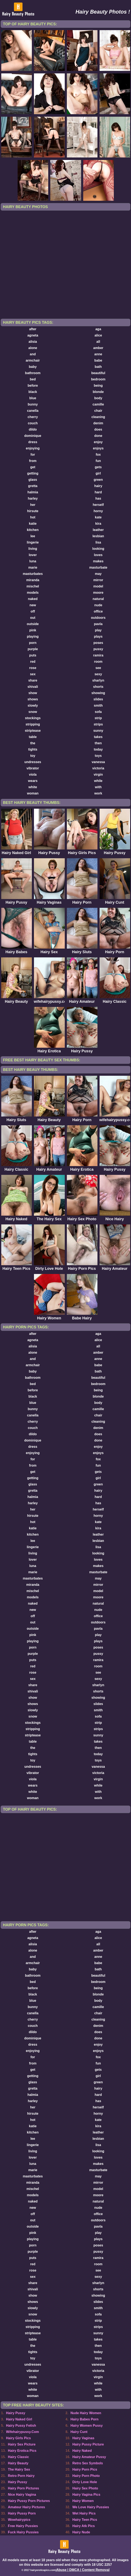  I want to click on showing, so click(98, 693).